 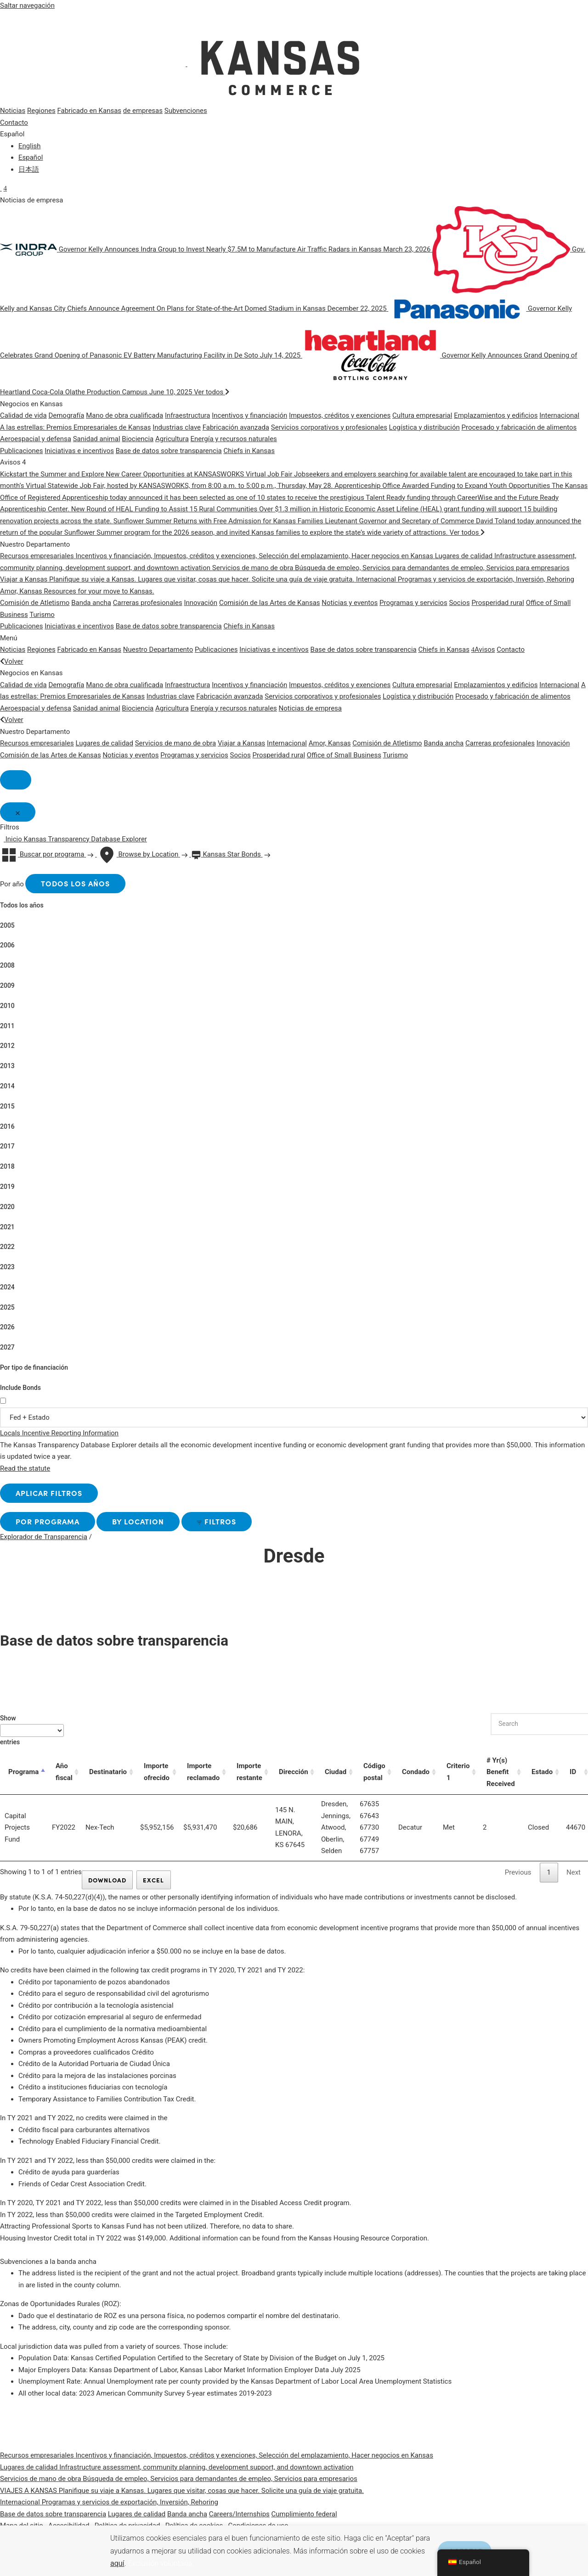 I want to click on by Location, so click(x=161, y=1528).